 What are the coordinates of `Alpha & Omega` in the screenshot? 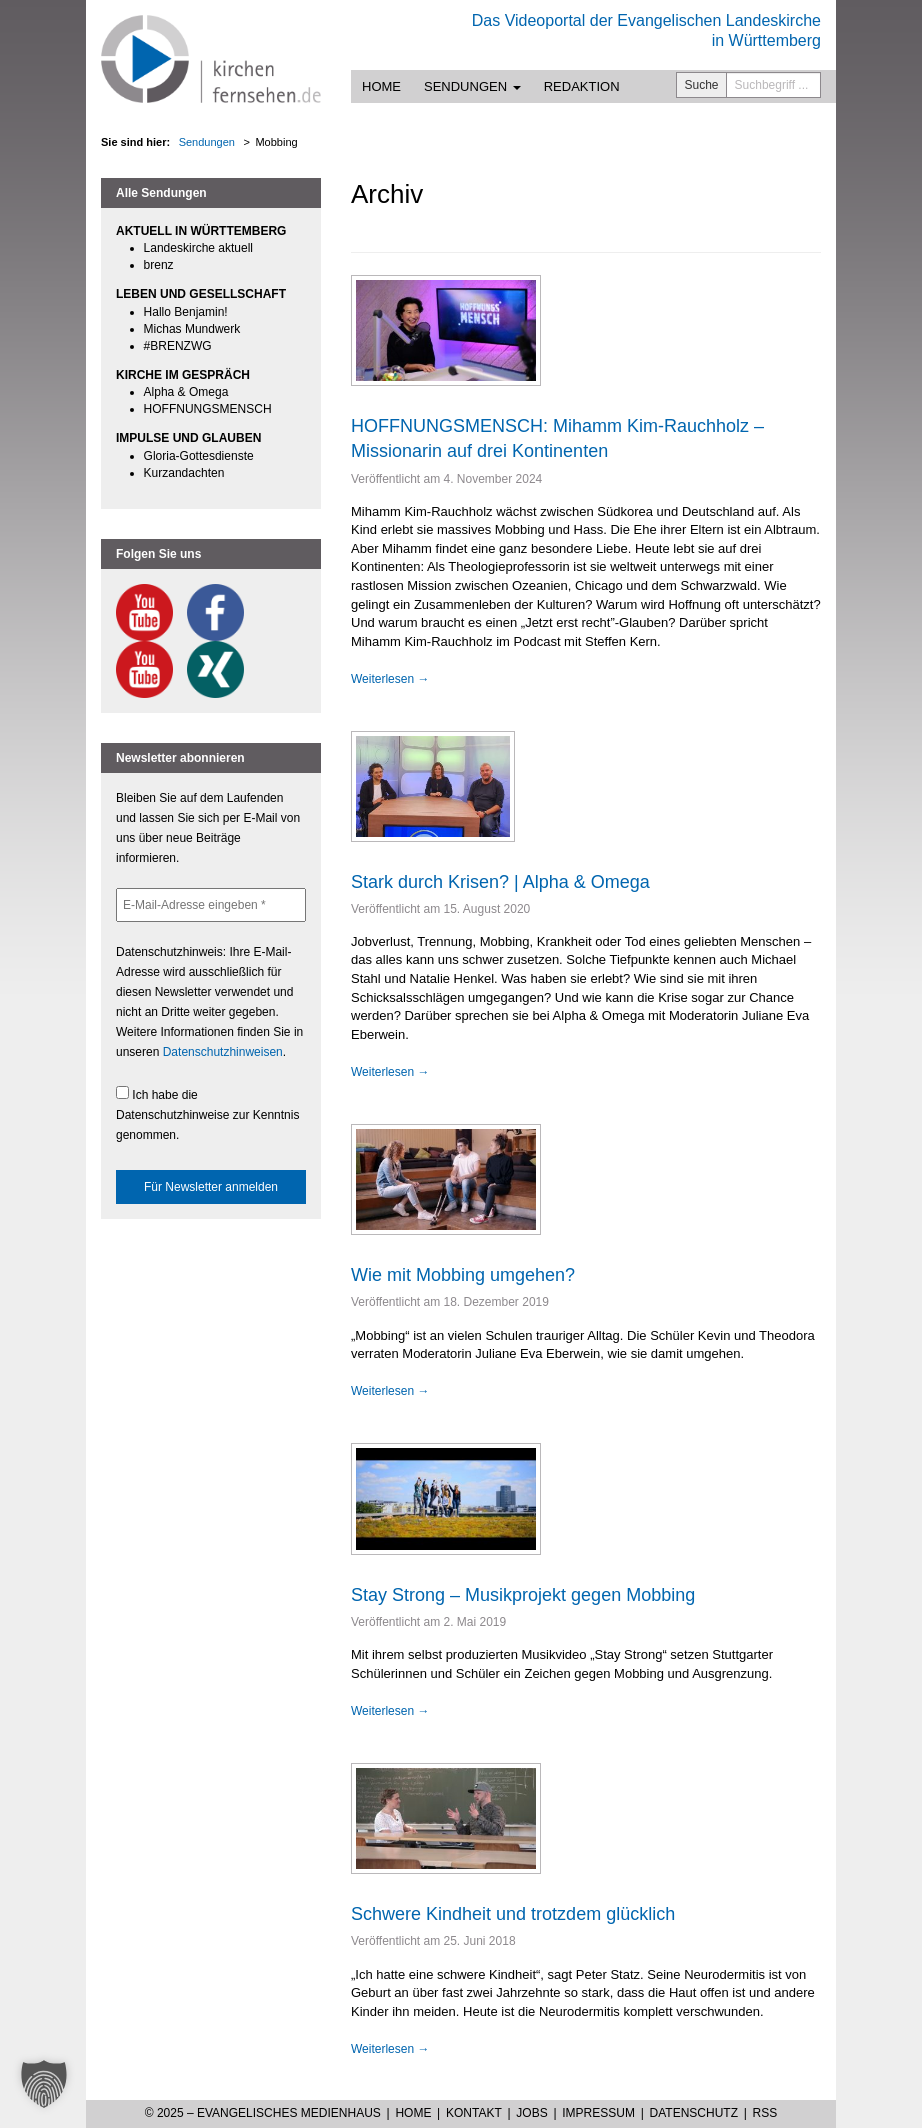 It's located at (186, 392).